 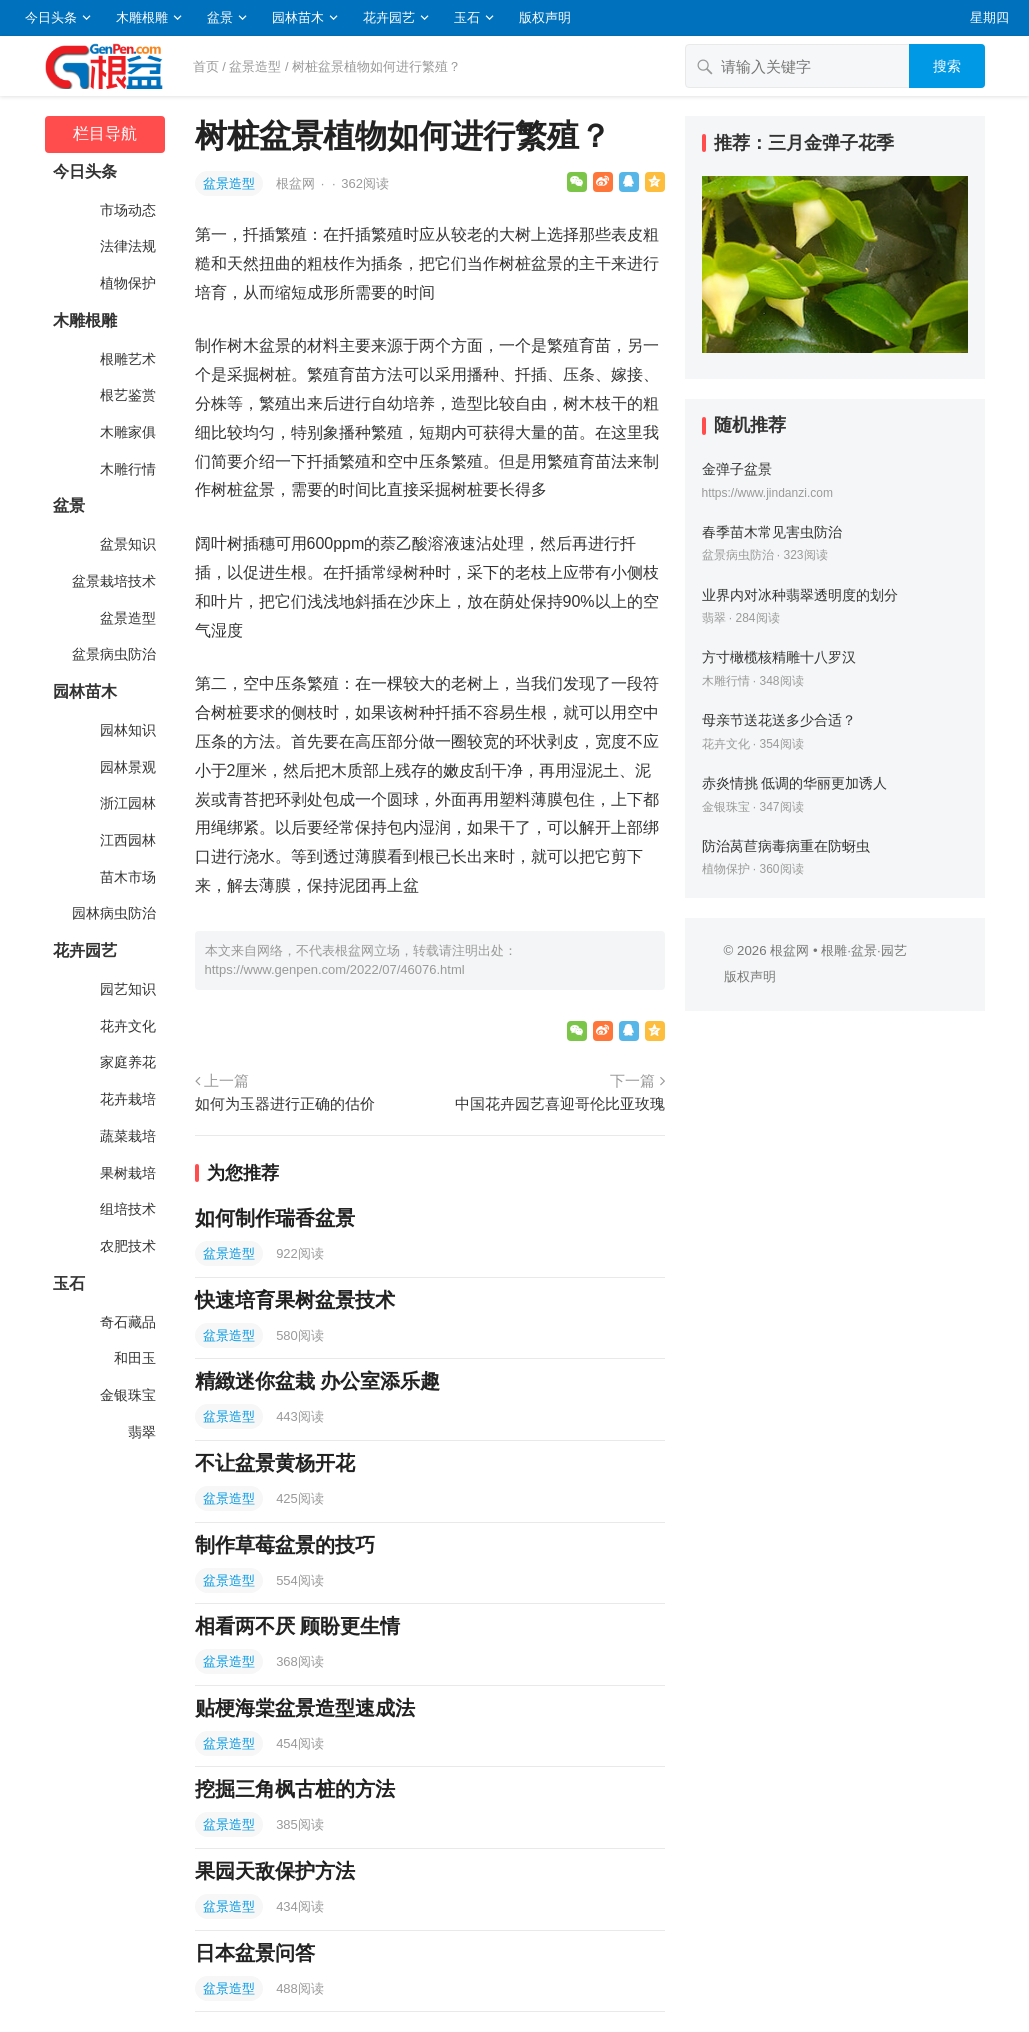 I want to click on 首页, so click(x=206, y=66).